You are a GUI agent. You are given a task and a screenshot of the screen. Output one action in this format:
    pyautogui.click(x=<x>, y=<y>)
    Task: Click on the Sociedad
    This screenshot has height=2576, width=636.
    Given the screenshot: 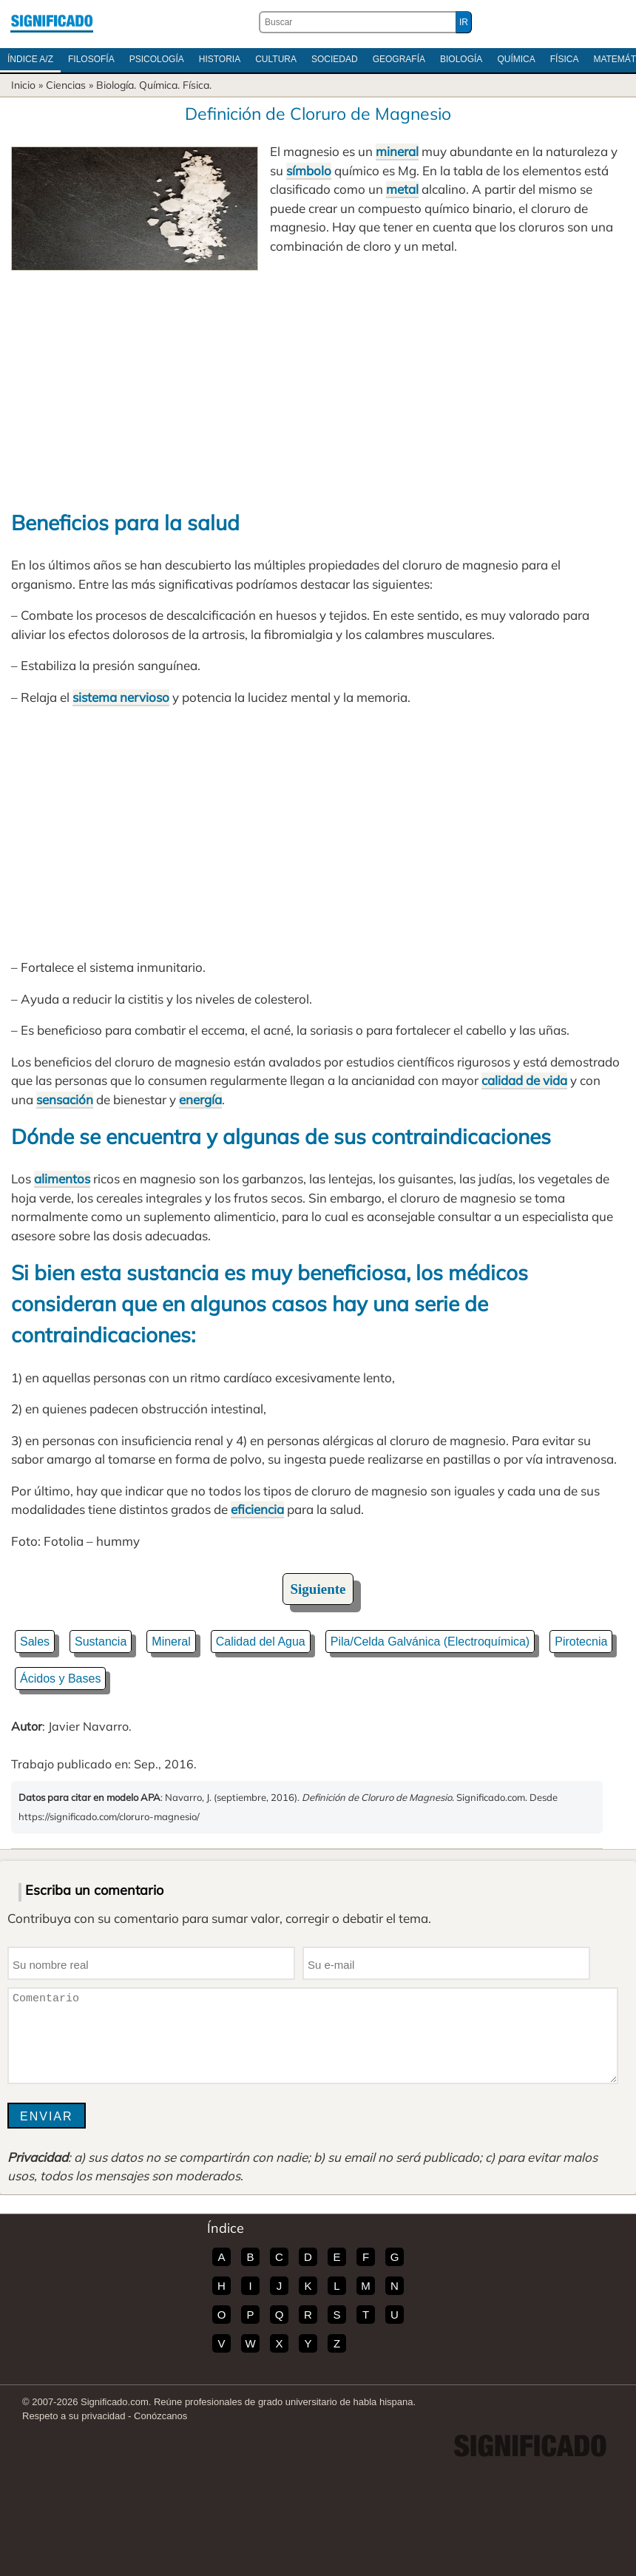 What is the action you would take?
    pyautogui.click(x=334, y=59)
    